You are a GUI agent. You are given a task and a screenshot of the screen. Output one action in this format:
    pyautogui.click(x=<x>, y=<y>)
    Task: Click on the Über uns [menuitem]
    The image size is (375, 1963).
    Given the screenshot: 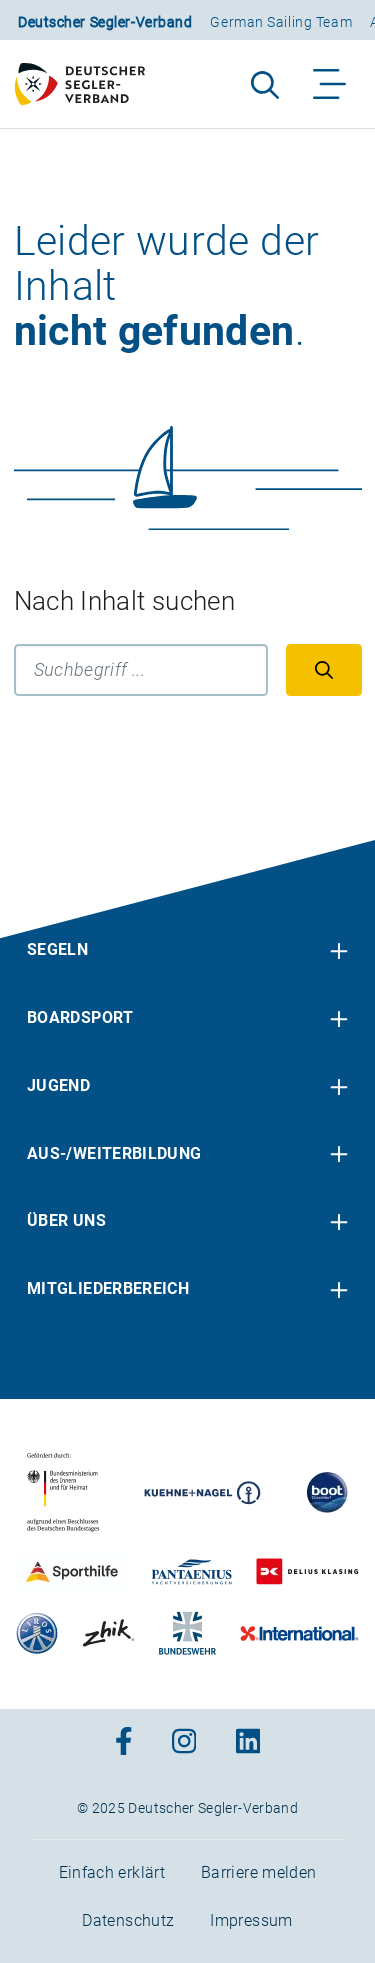 What is the action you would take?
    pyautogui.click(x=66, y=1220)
    